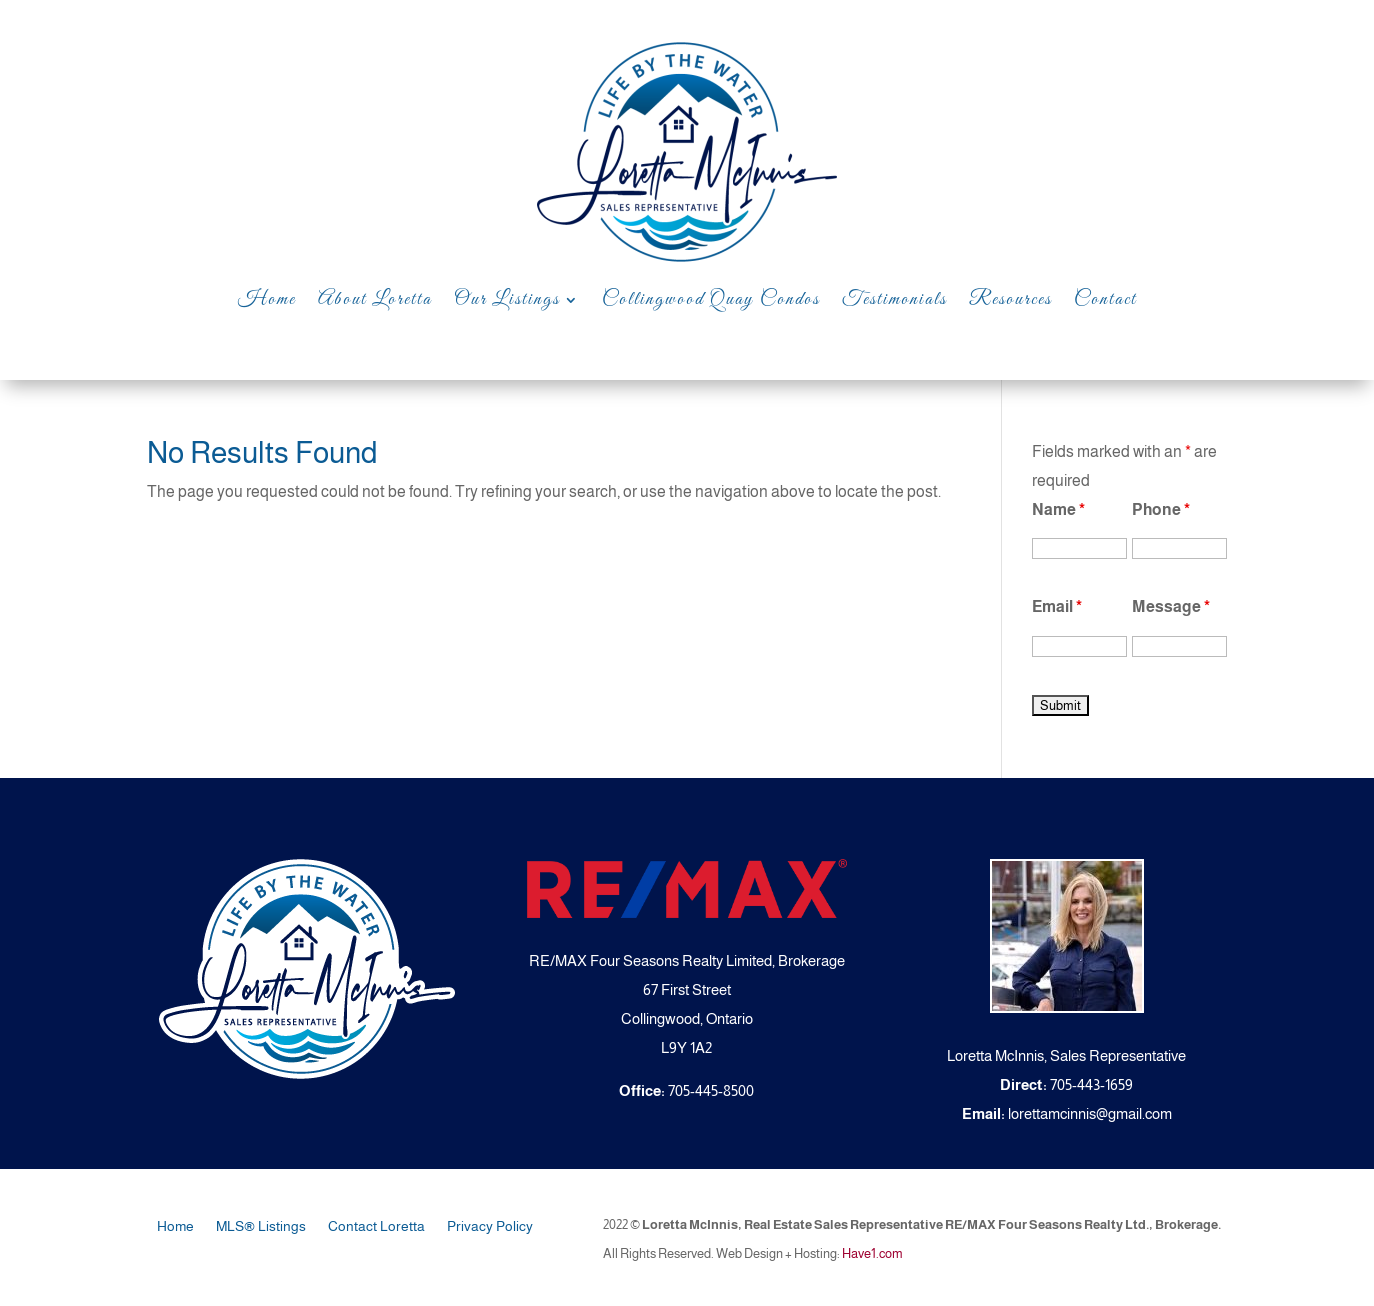 The image size is (1374, 1306). I want to click on Phone, so click(1161, 509).